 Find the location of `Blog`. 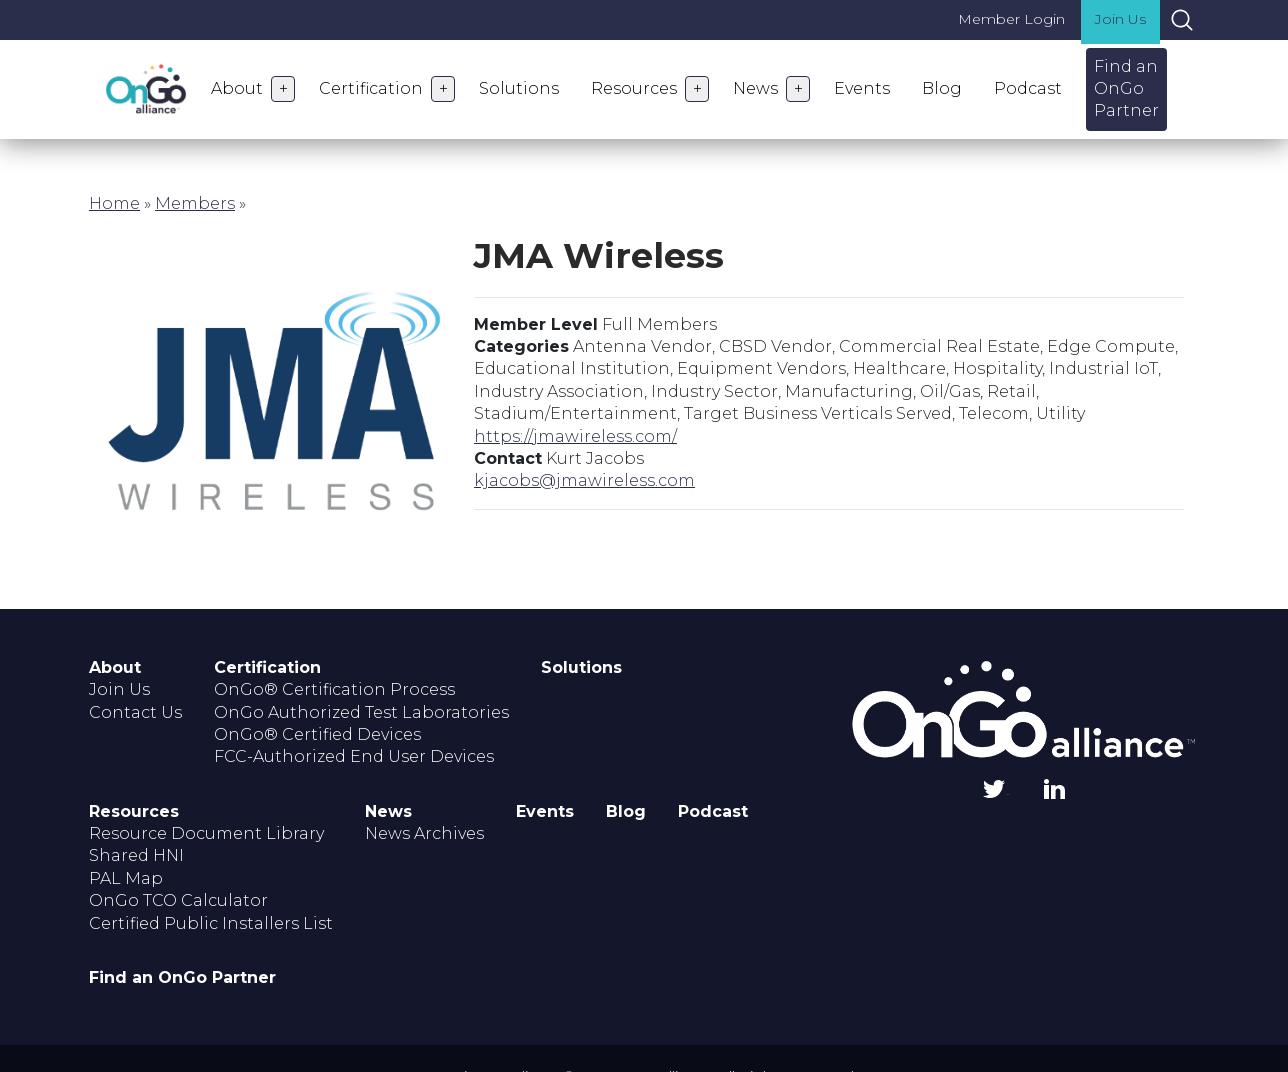

Blog is located at coordinates (942, 88).